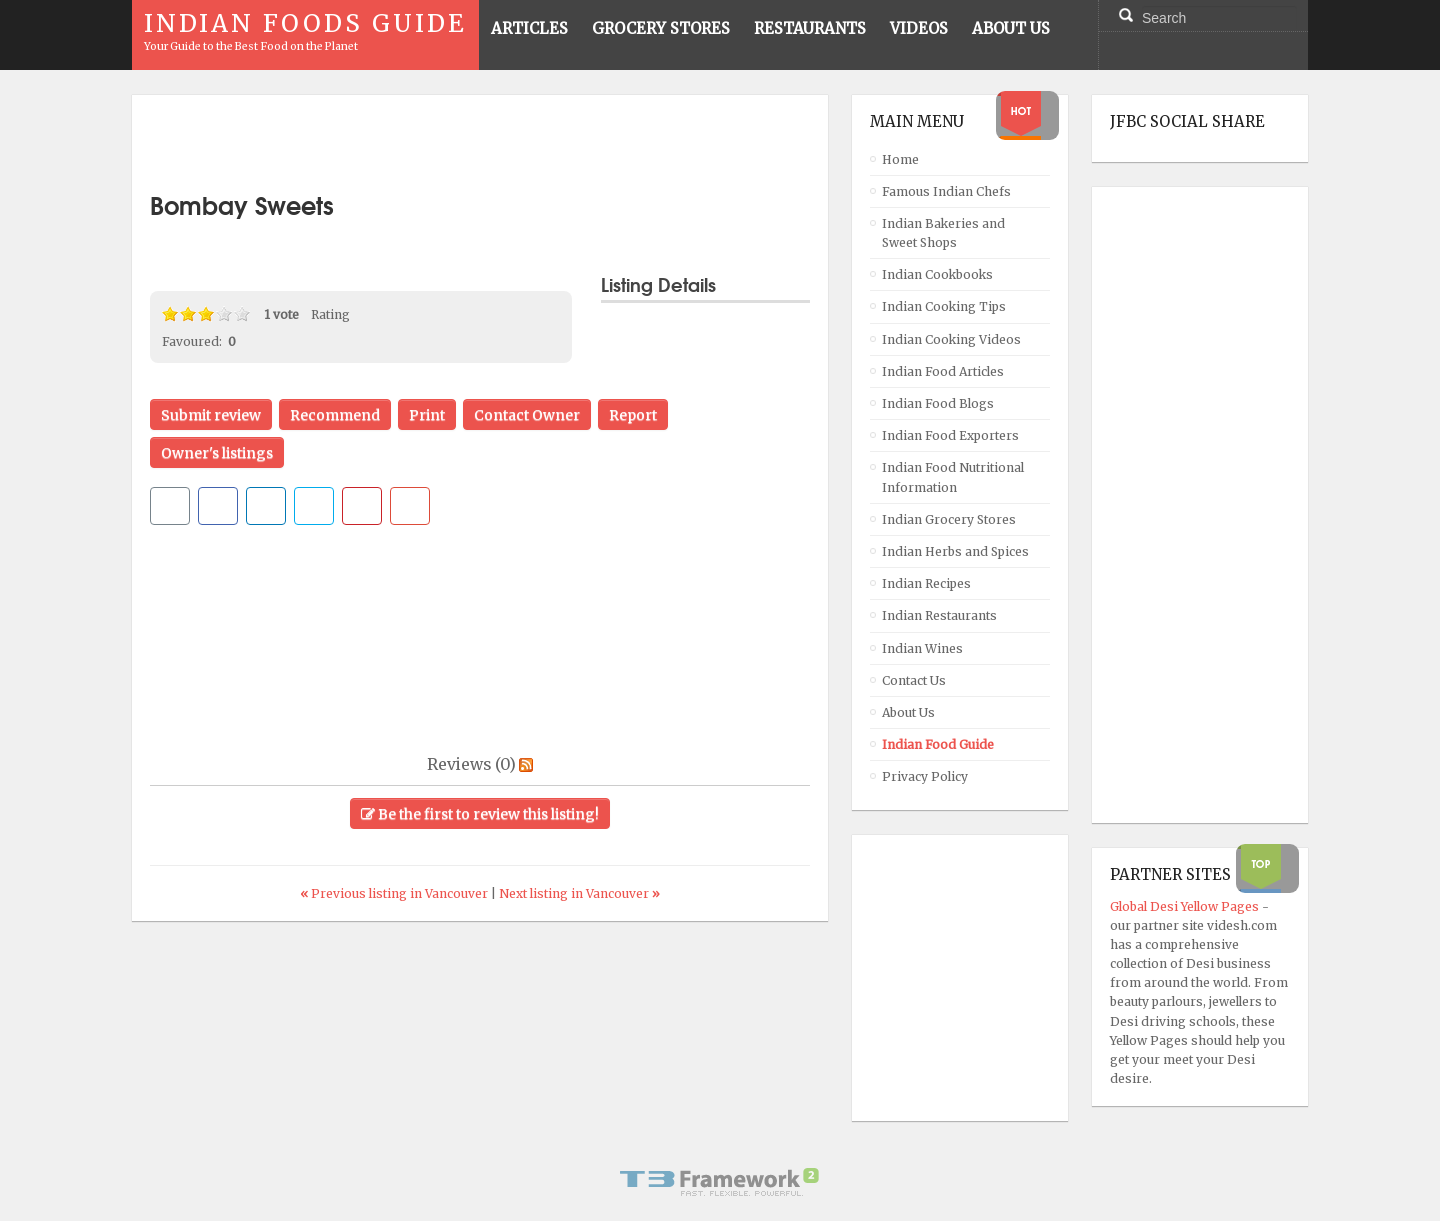 The image size is (1440, 1221). What do you see at coordinates (938, 403) in the screenshot?
I see `Indian Food Blogs` at bounding box center [938, 403].